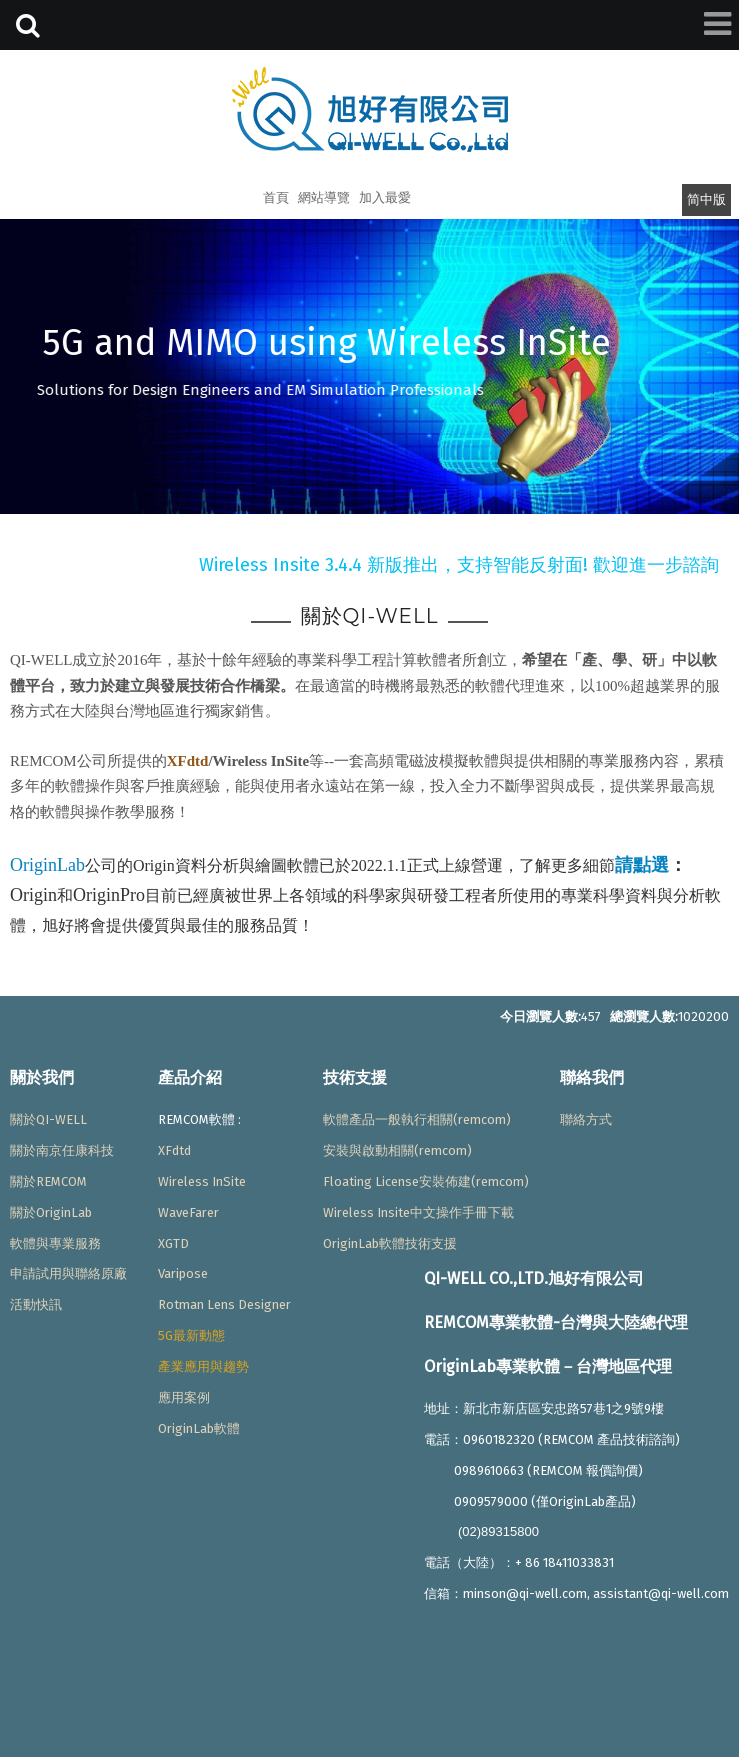 The height and width of the screenshot is (1757, 739). Describe the element at coordinates (397, 1150) in the screenshot. I see `安裝與啟動相關(remcom)` at that location.